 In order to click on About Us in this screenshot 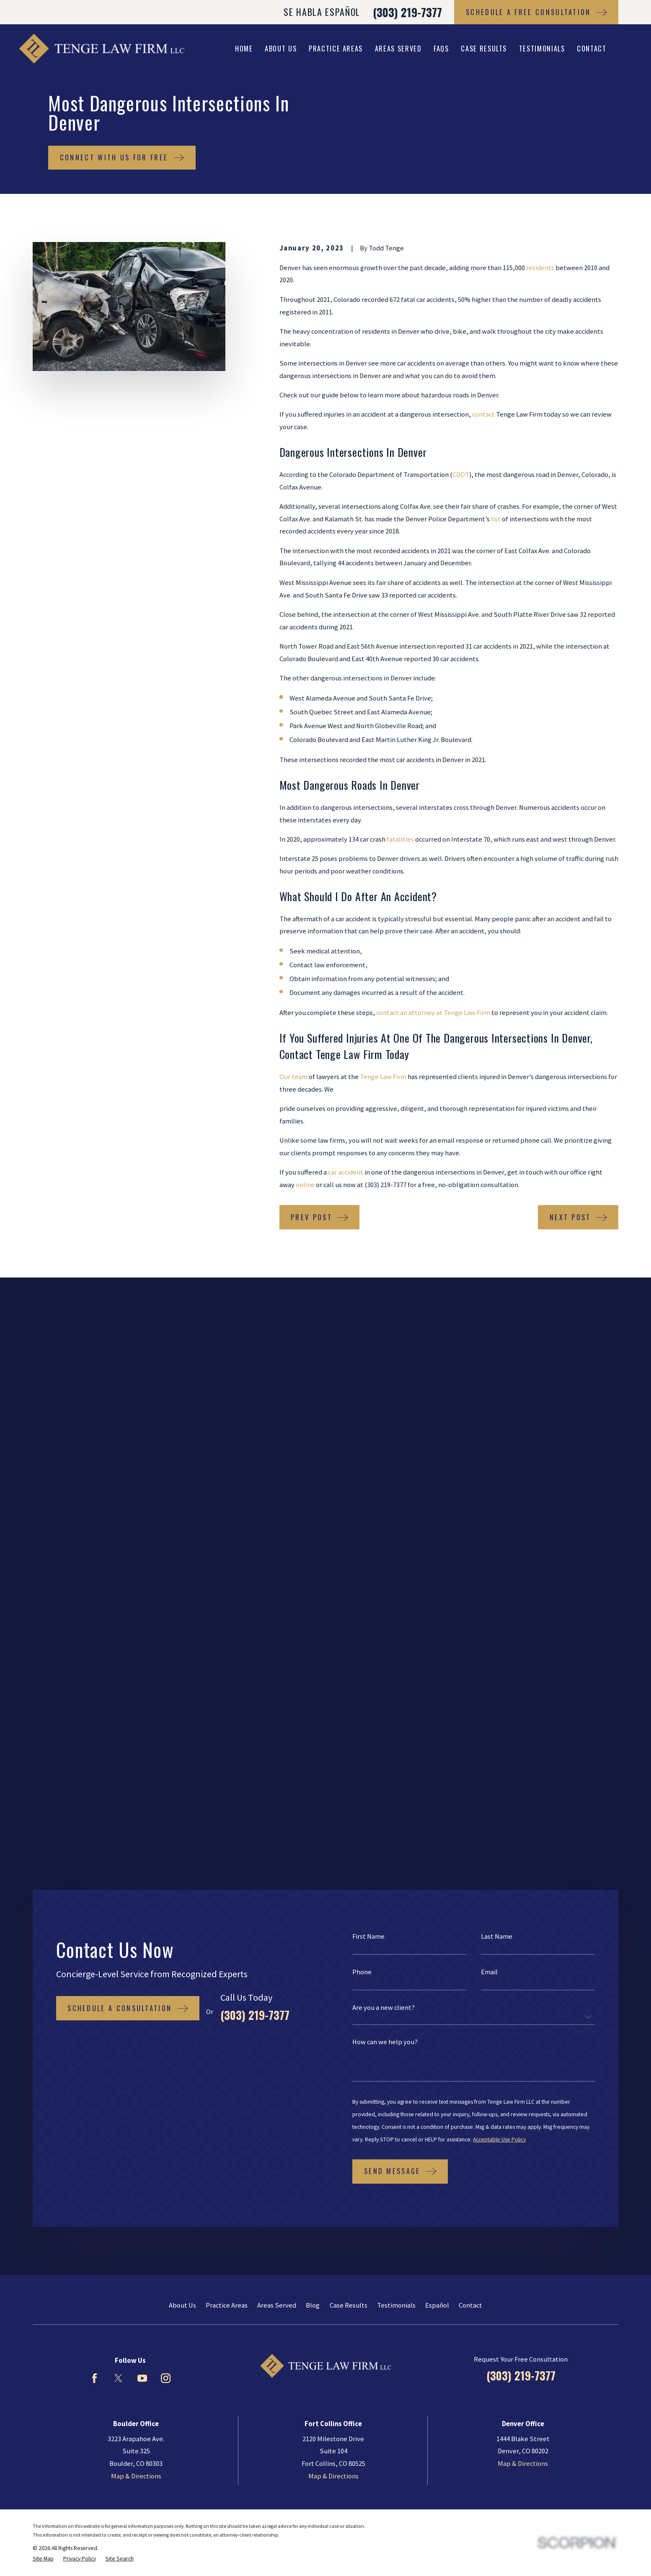, I will do `click(182, 1654)`.